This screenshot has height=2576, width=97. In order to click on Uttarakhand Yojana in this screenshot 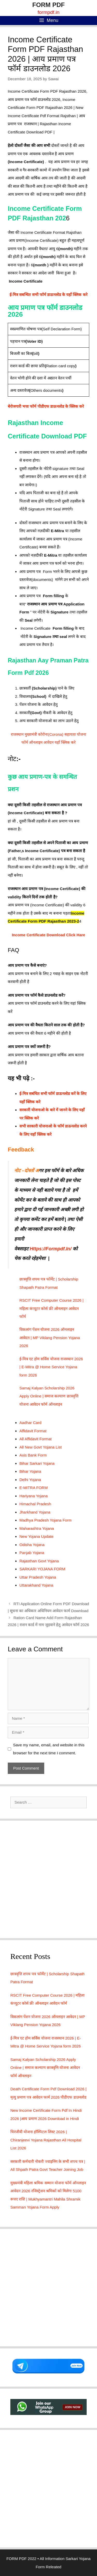, I will do `click(36, 1585)`.